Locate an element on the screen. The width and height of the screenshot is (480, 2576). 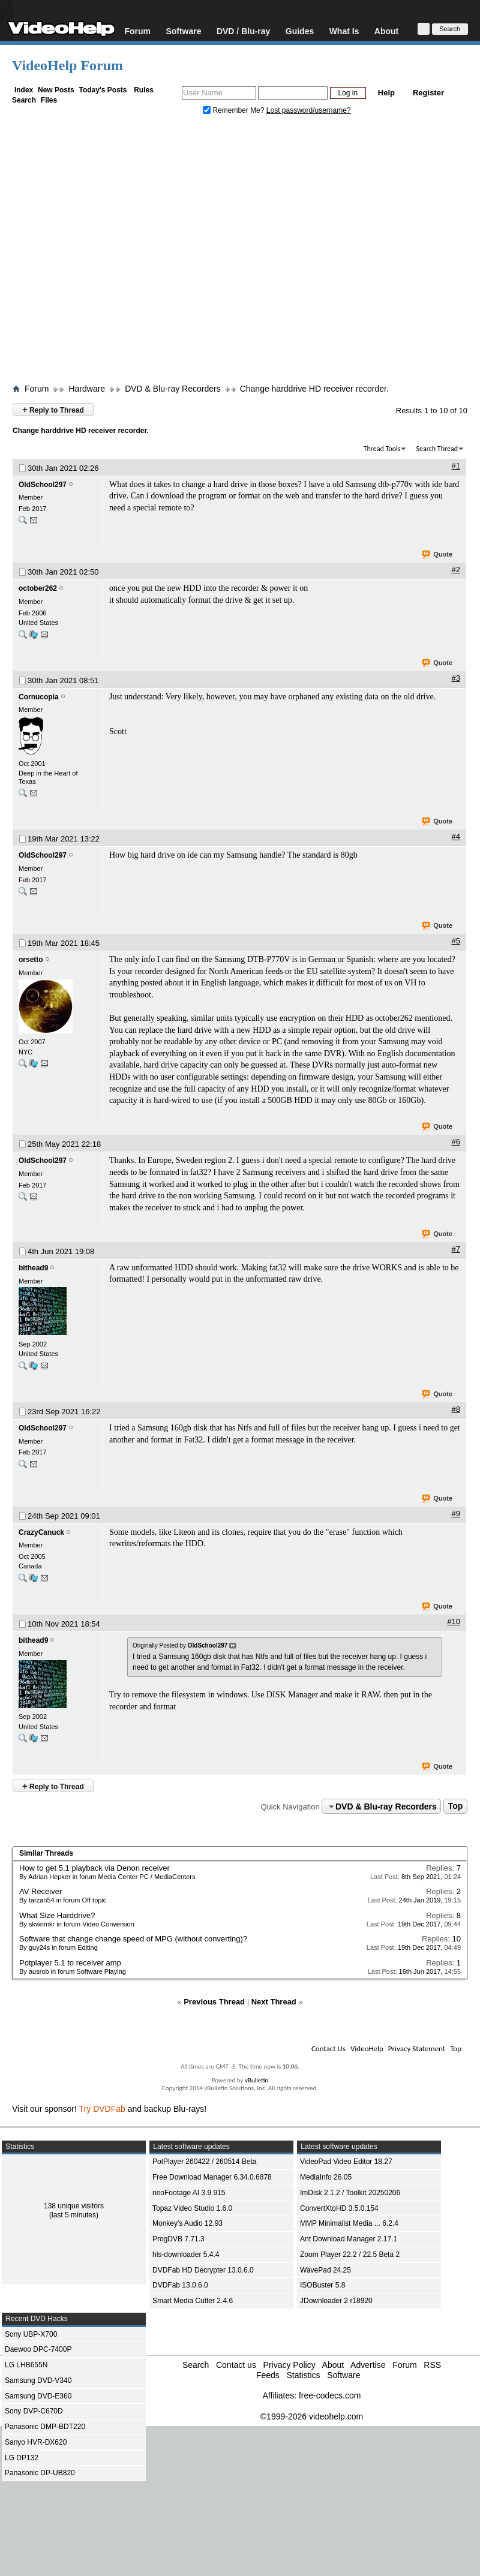
Ant Download Manager 2.17.1 is located at coordinates (348, 2239).